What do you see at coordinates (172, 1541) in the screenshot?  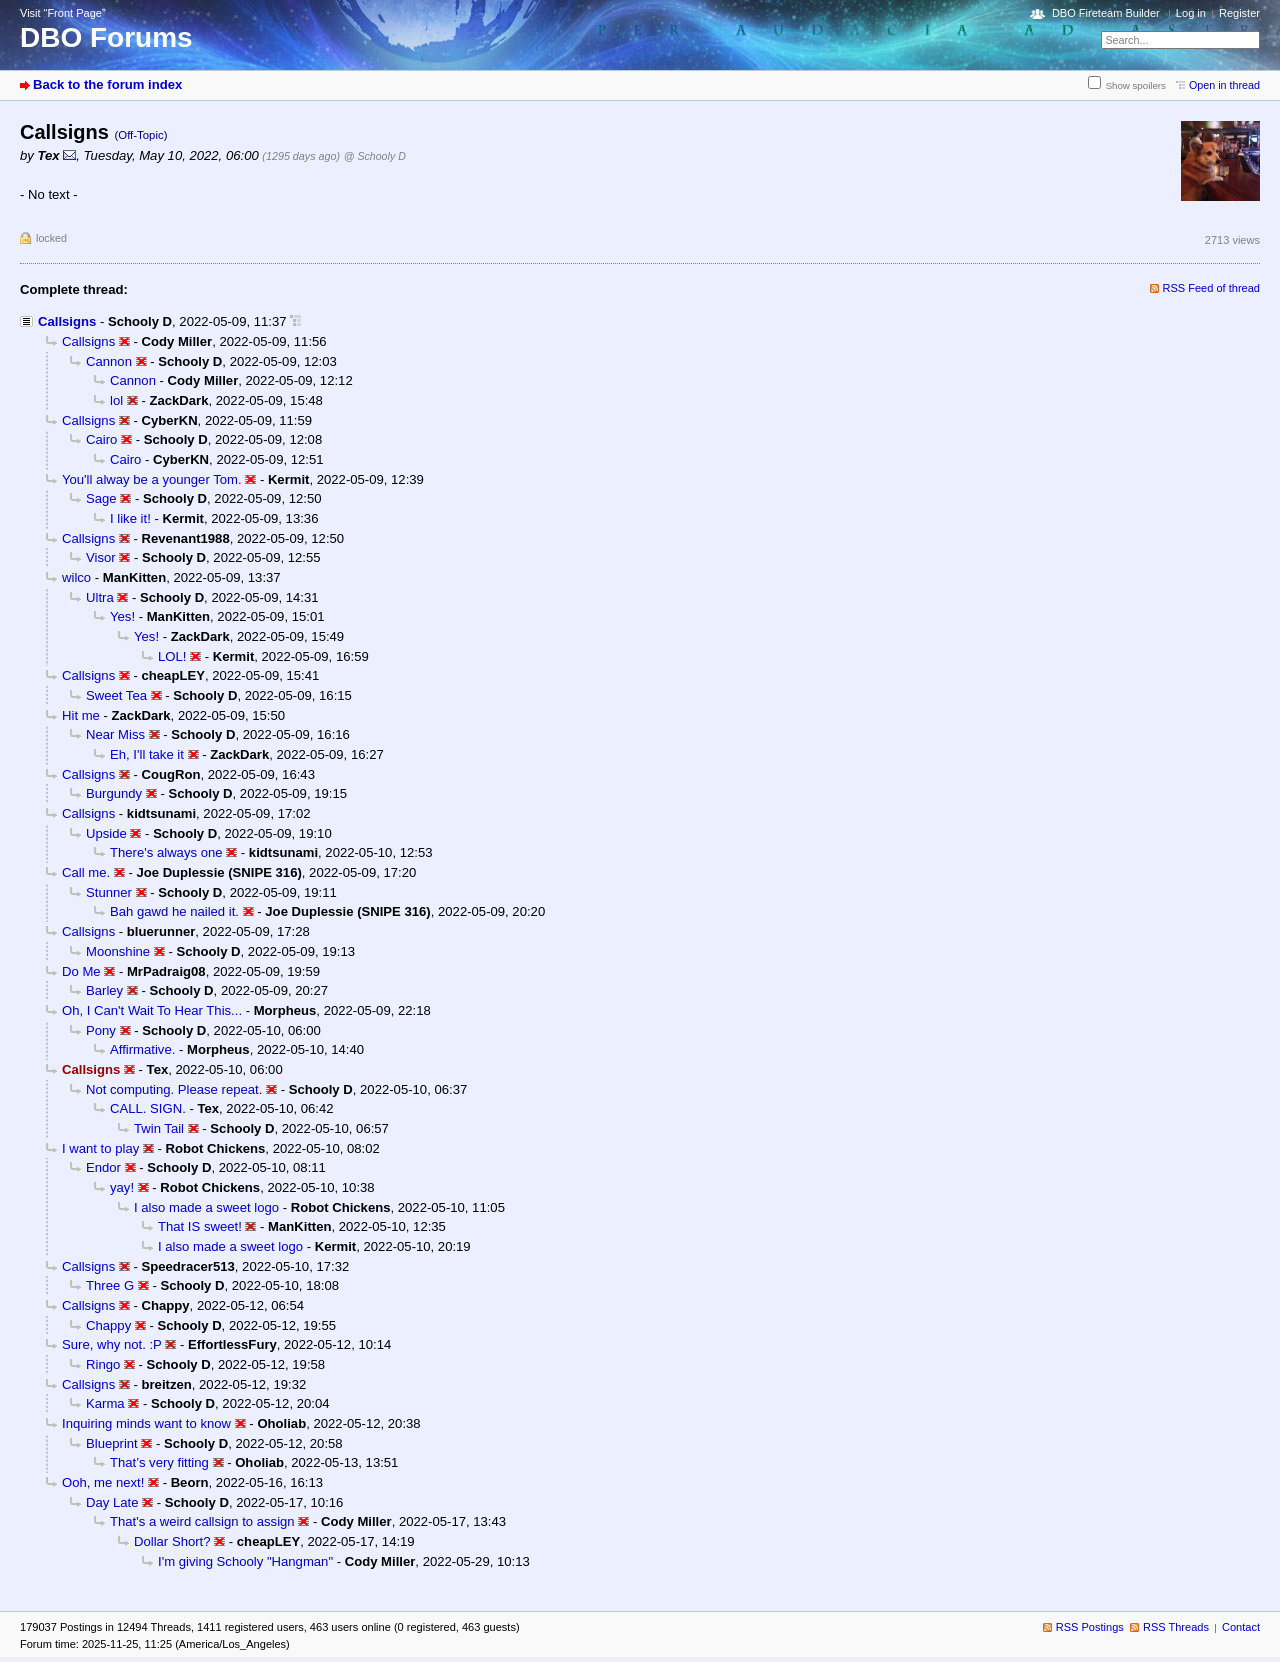 I see `Dollar Short?` at bounding box center [172, 1541].